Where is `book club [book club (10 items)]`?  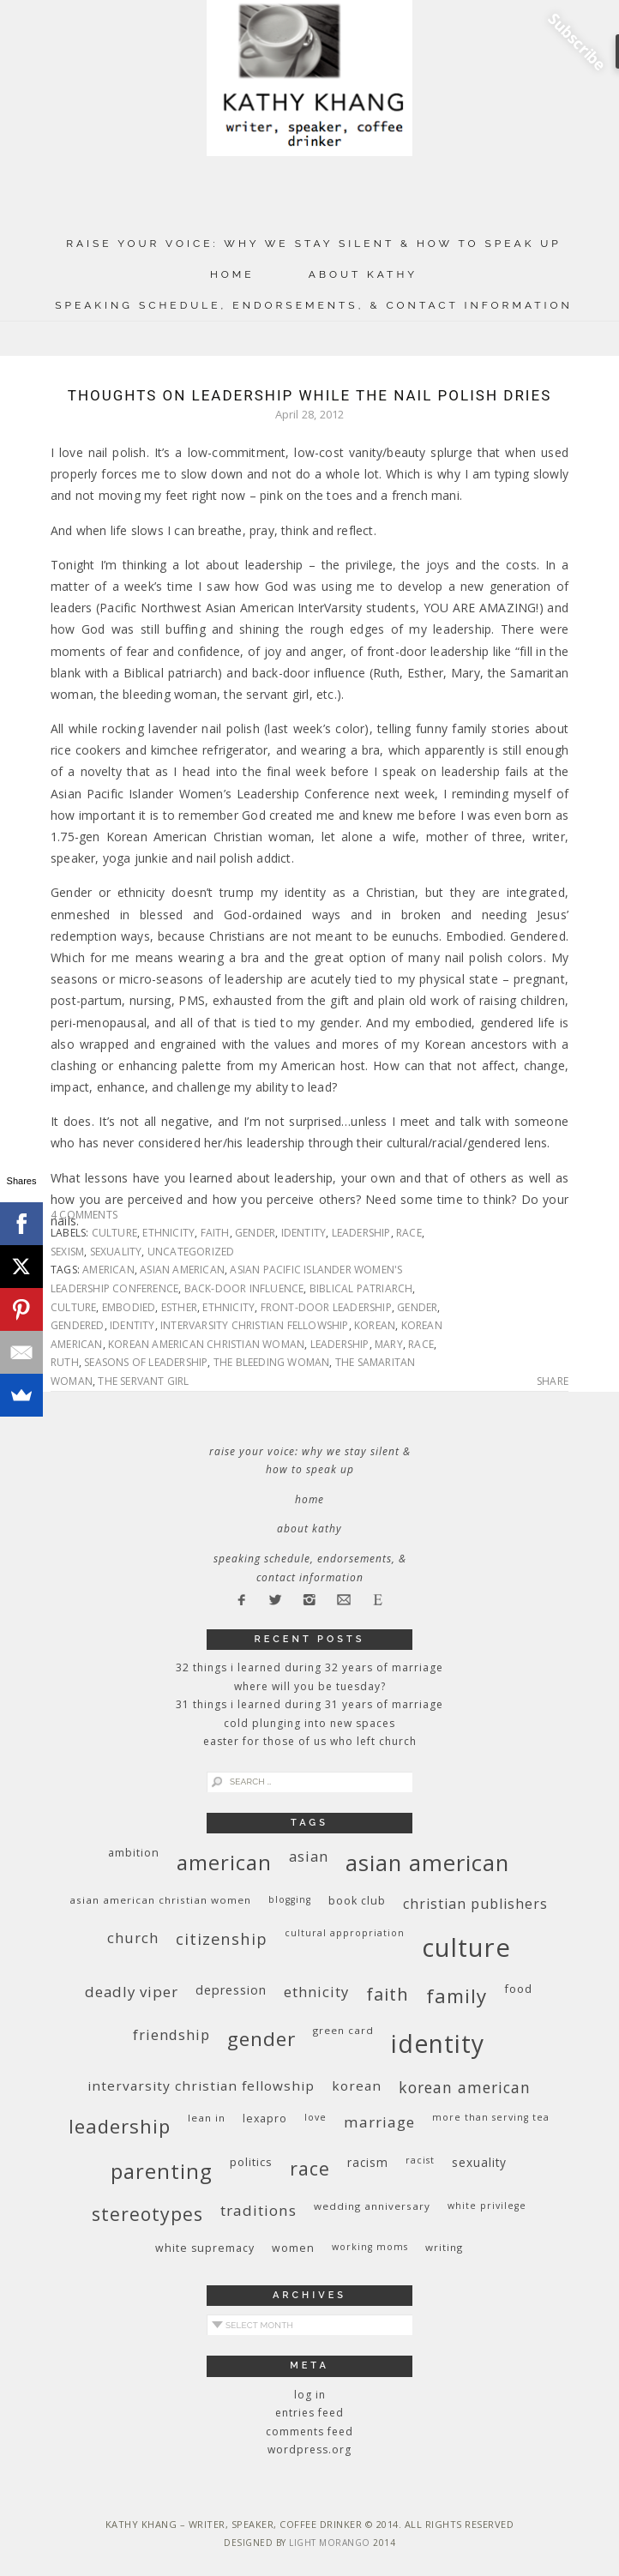
book club [book club (10 items)] is located at coordinates (357, 1900).